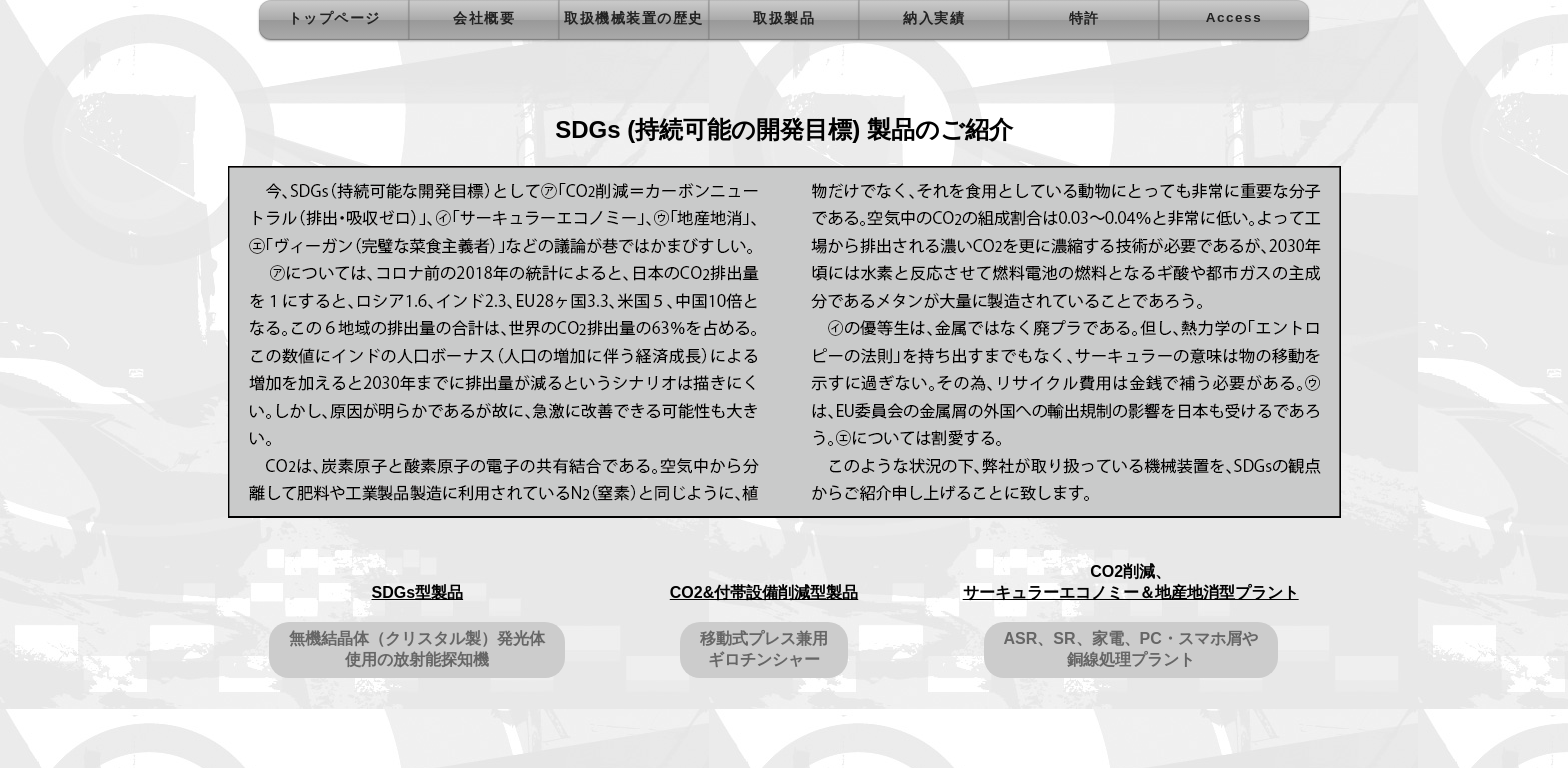  I want to click on ASR、SR、家電、PC・スマホ屑や銅線処理プラント, so click(1131, 649).